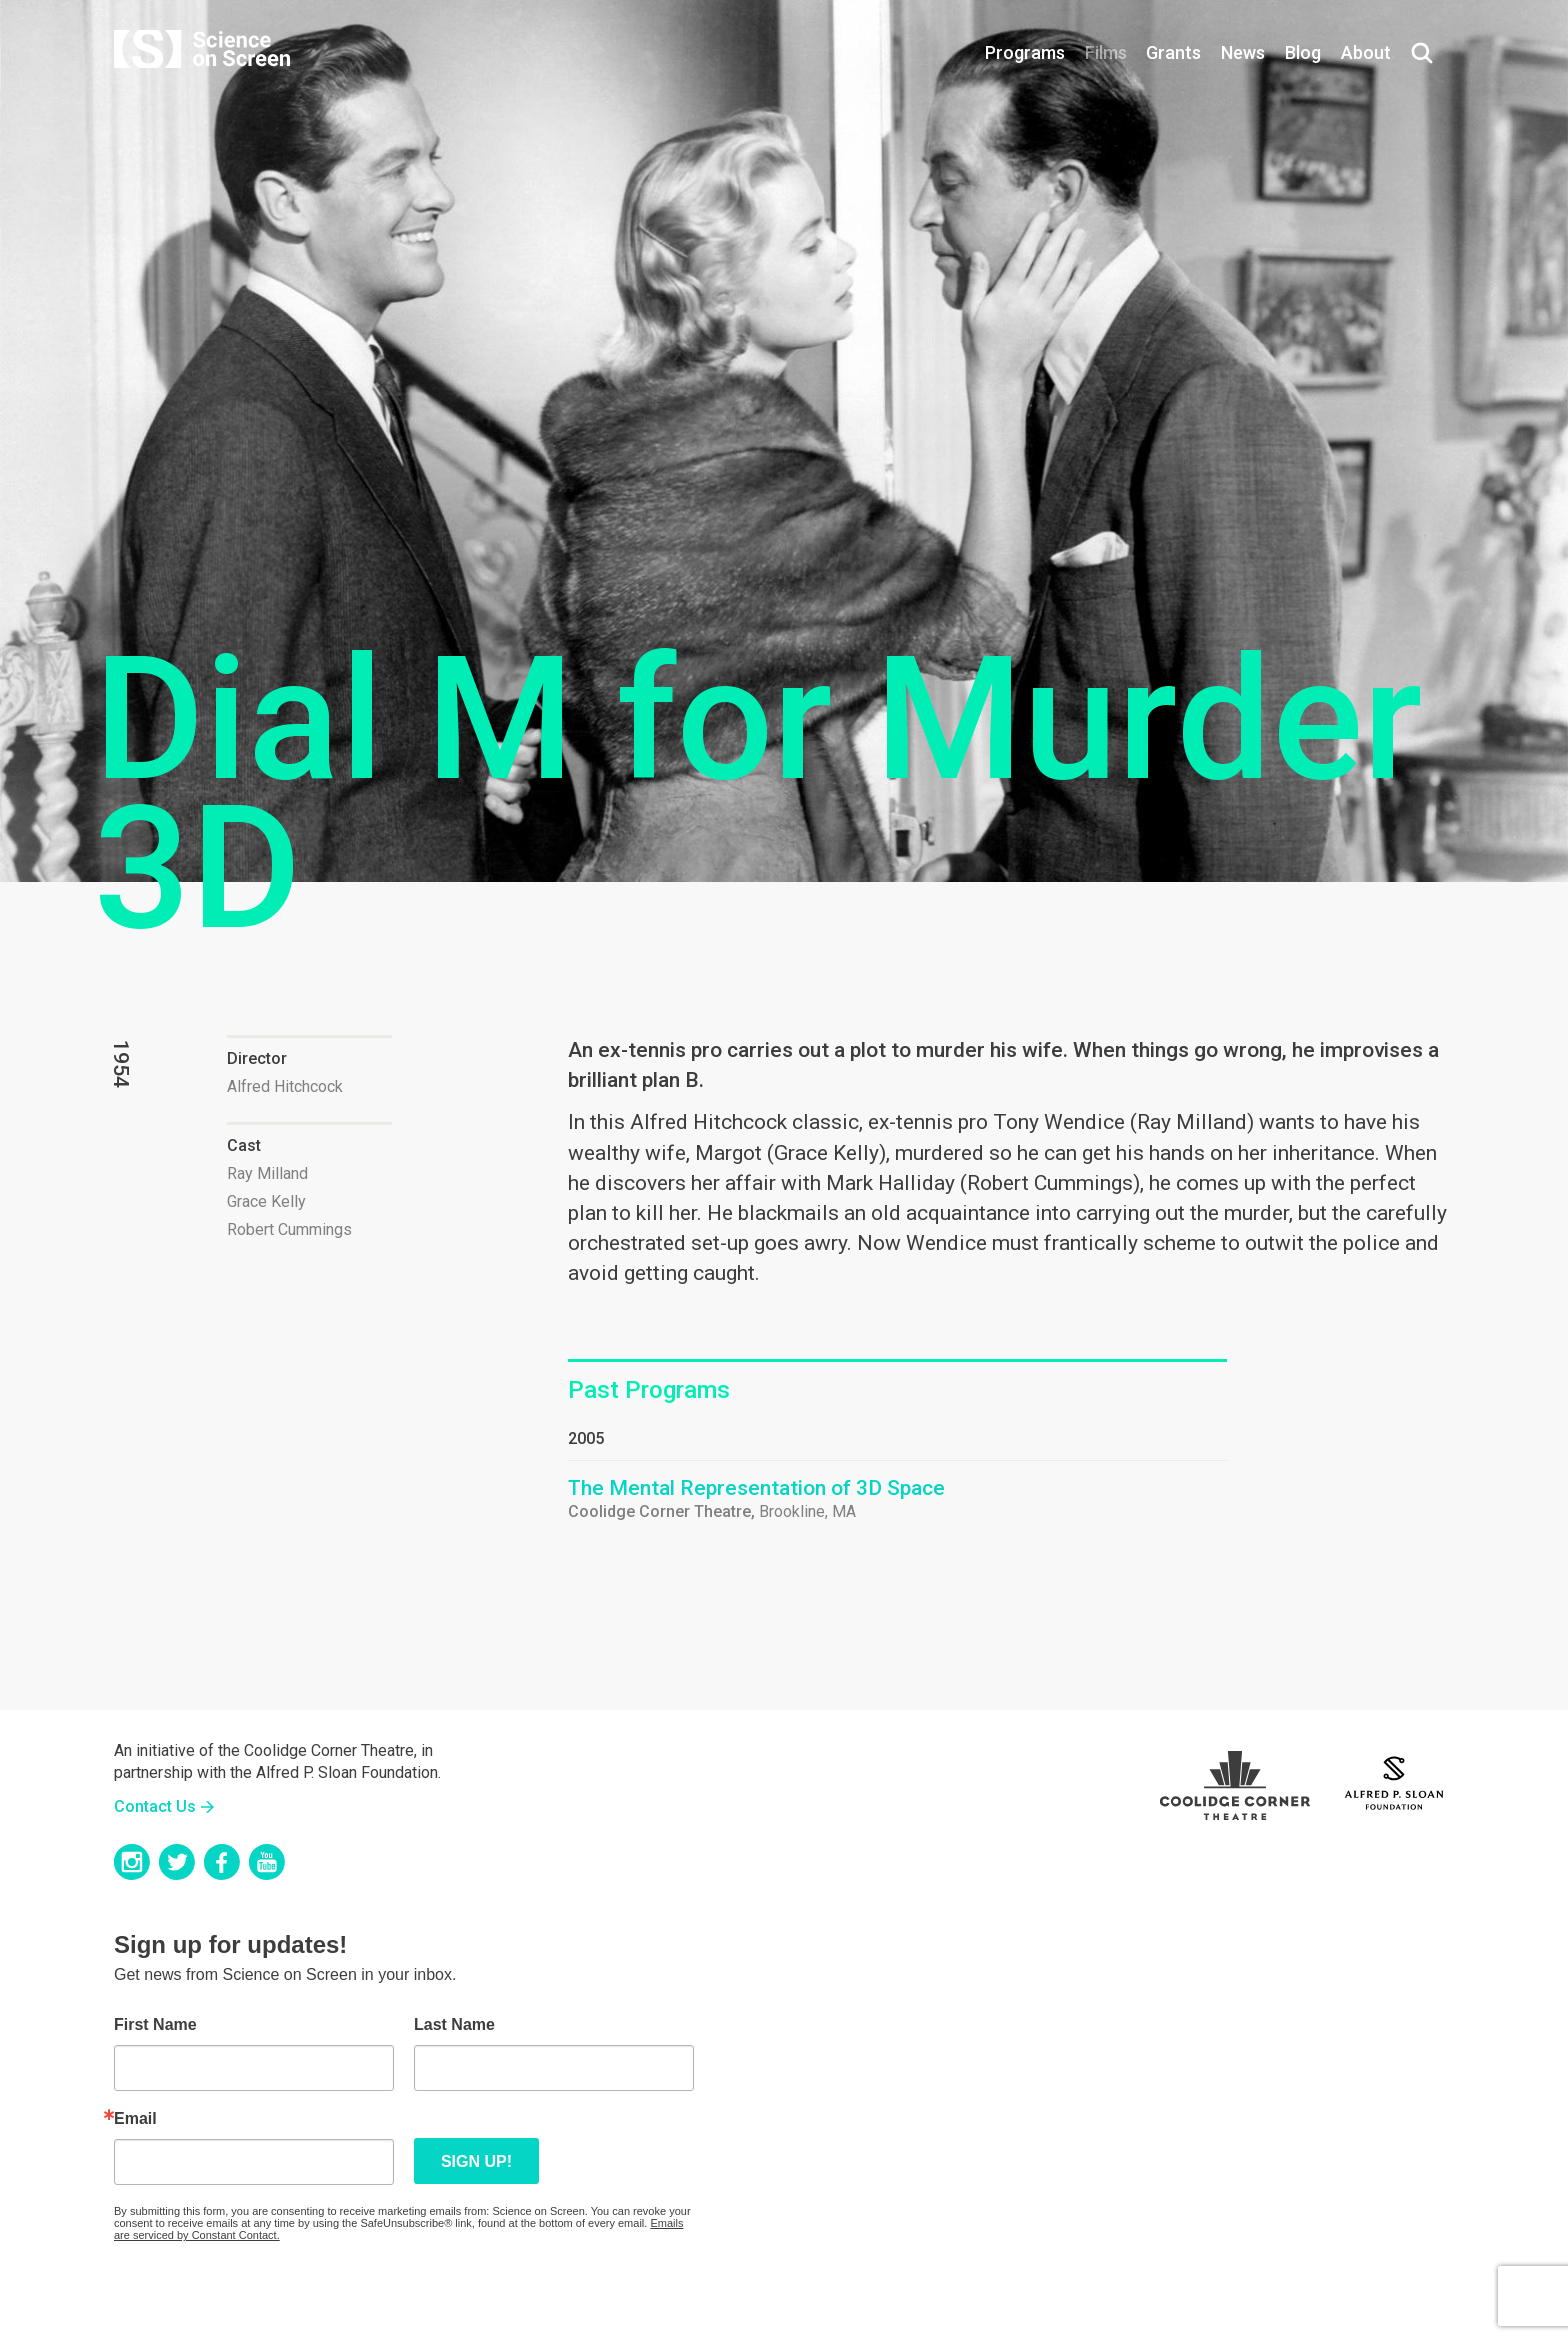  I want to click on YouTube, so click(267, 1862).